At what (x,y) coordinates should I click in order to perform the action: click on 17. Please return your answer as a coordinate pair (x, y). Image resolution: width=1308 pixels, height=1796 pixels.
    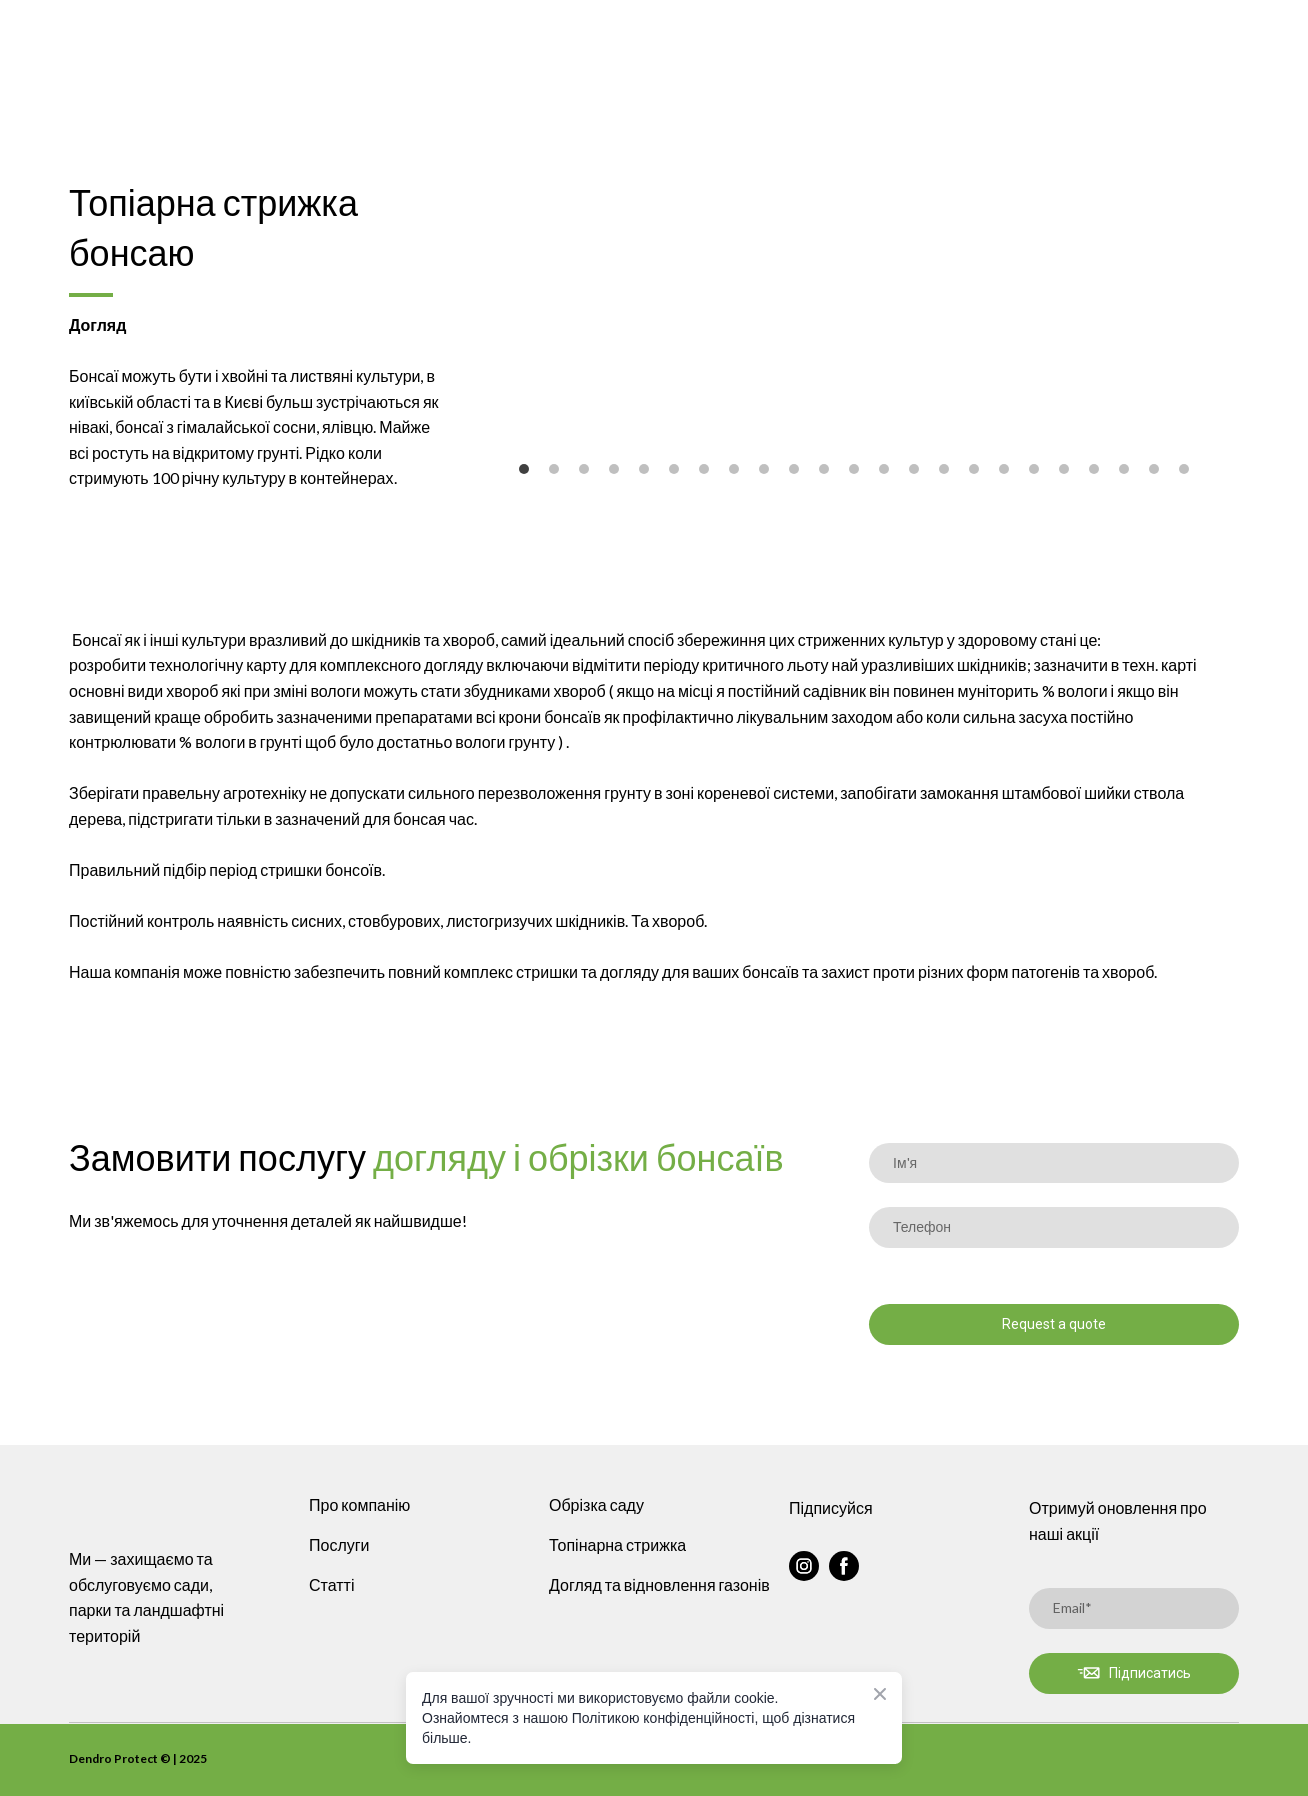
    Looking at the image, I should click on (1004, 469).